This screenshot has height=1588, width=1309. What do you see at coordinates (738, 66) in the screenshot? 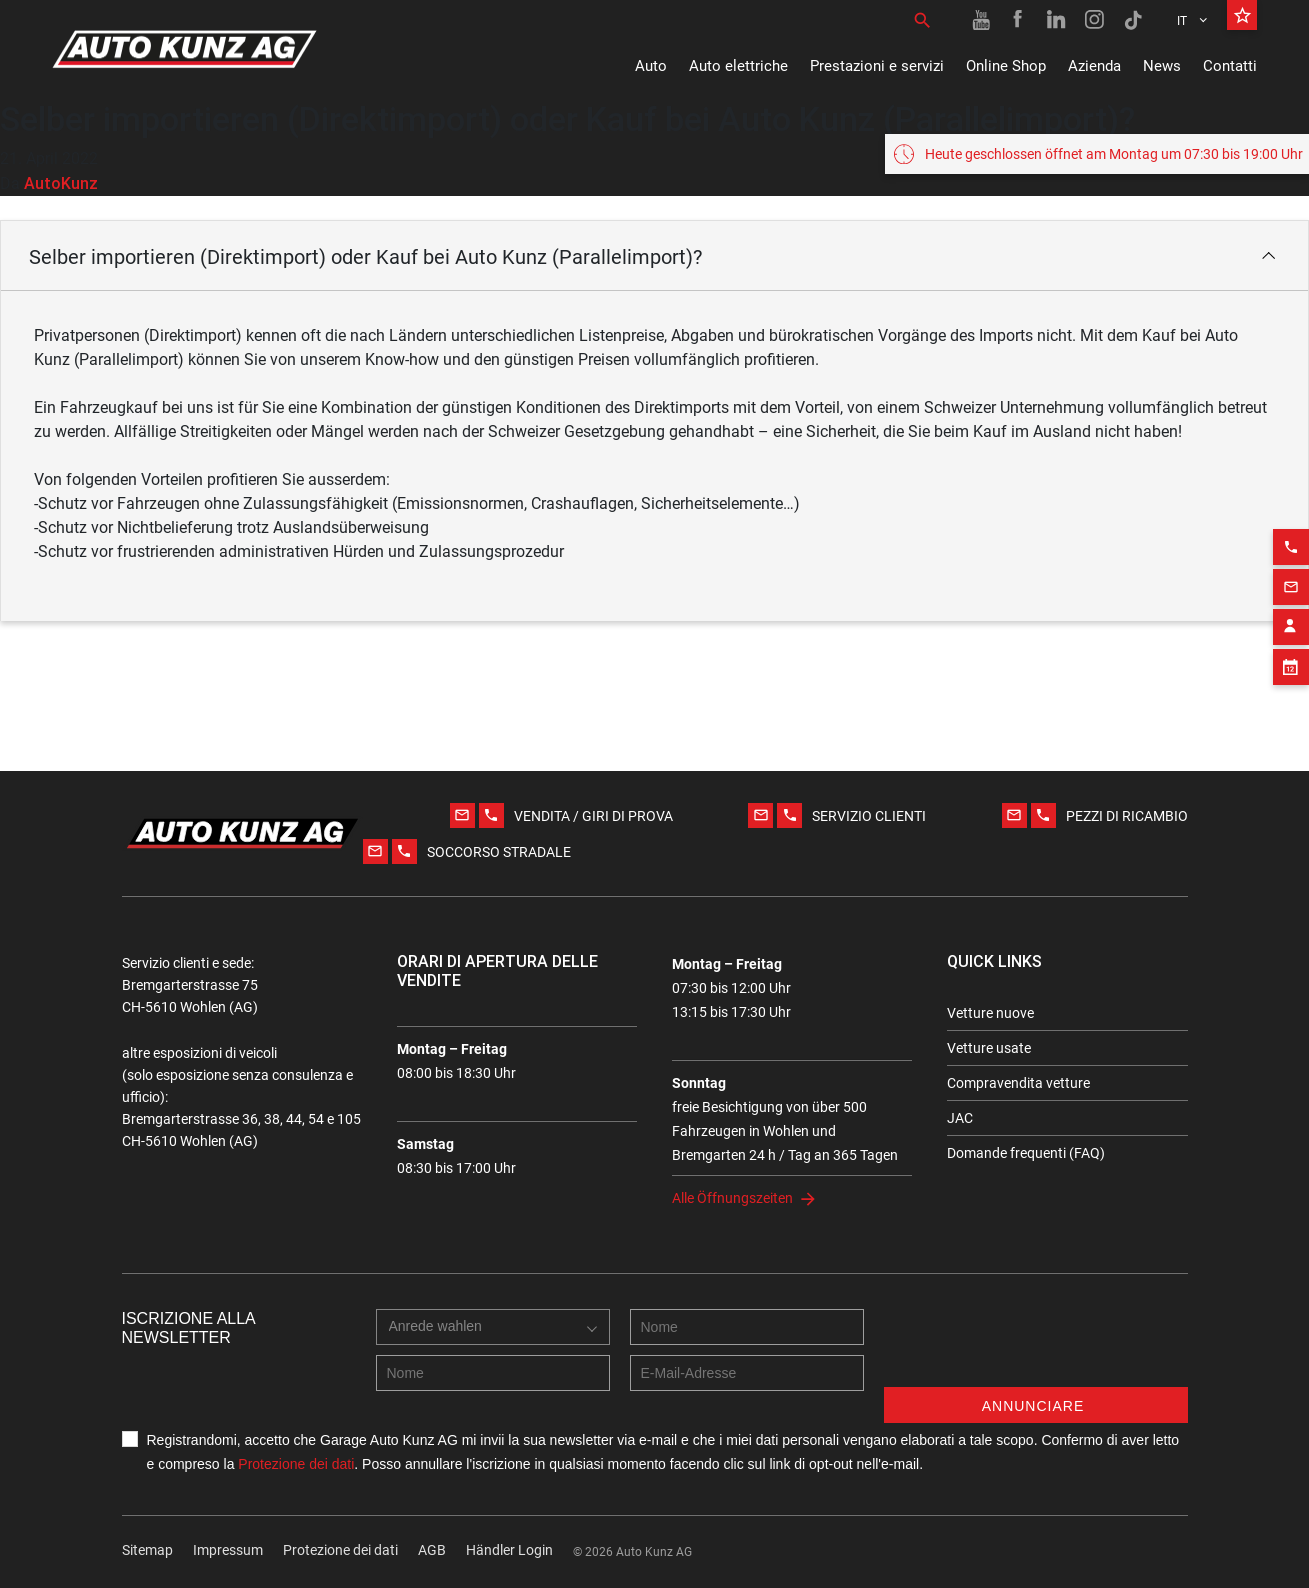
I see `Auto elettriche` at bounding box center [738, 66].